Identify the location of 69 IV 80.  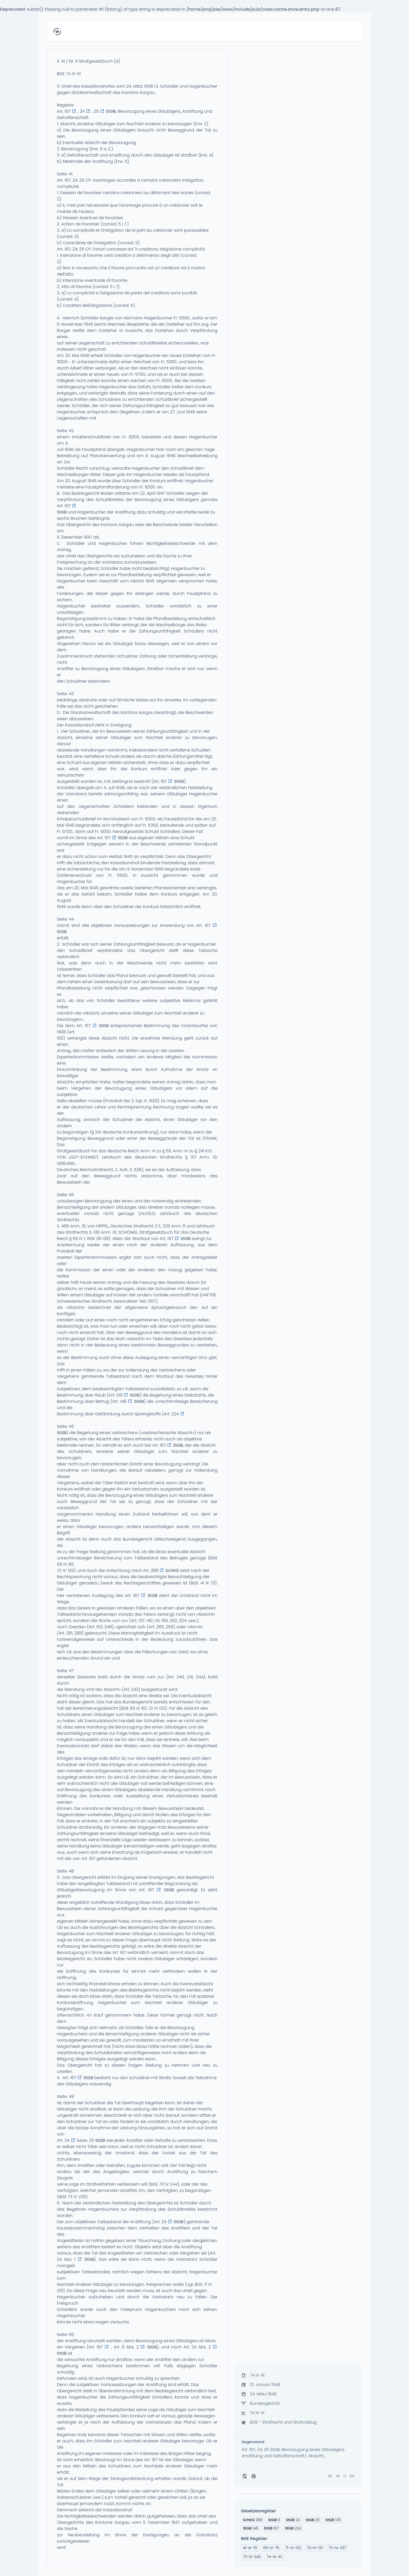
(65, 1564).